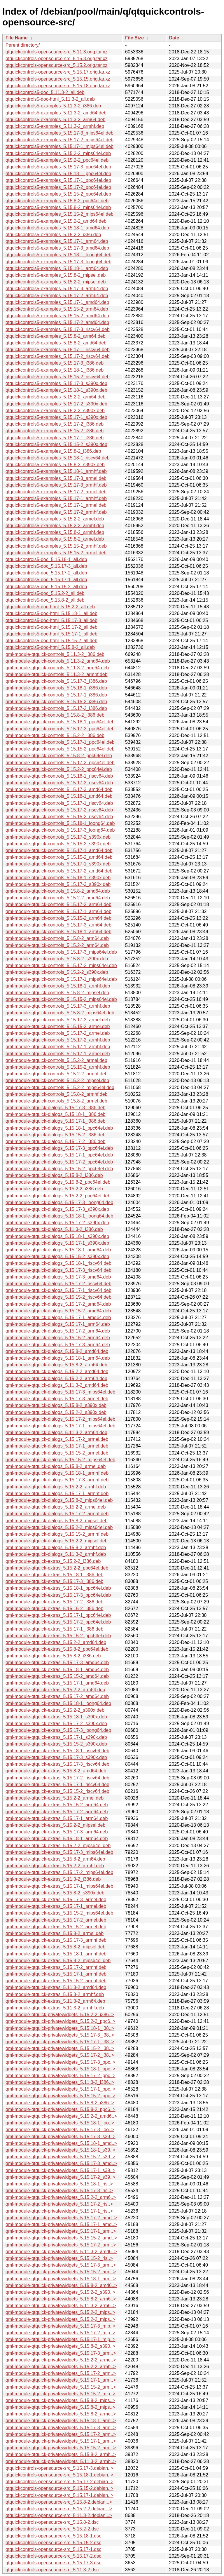 This screenshot has width=224, height=2576. I want to click on qml-module-qtquick-extras_5.15.17-1_arm64.deb, so click(57, 1818).